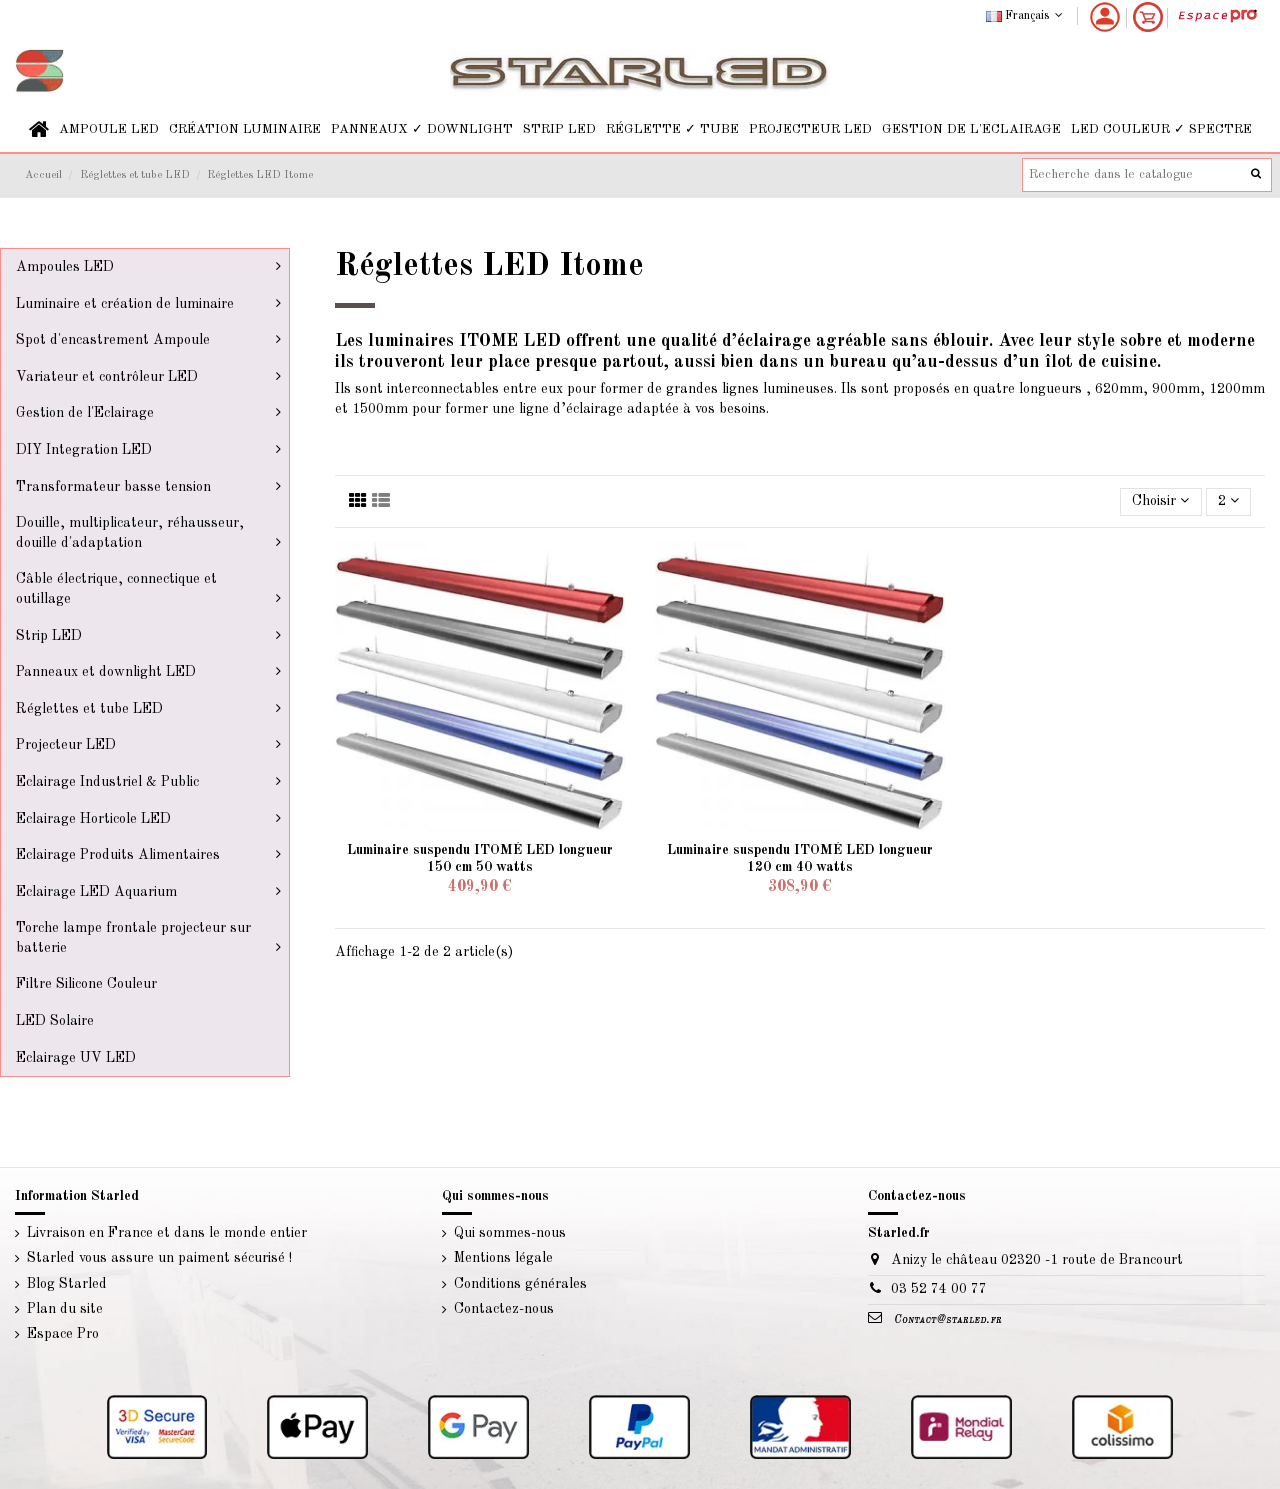  Describe the element at coordinates (939, 1289) in the screenshot. I see `03 52 74 00 77` at that location.